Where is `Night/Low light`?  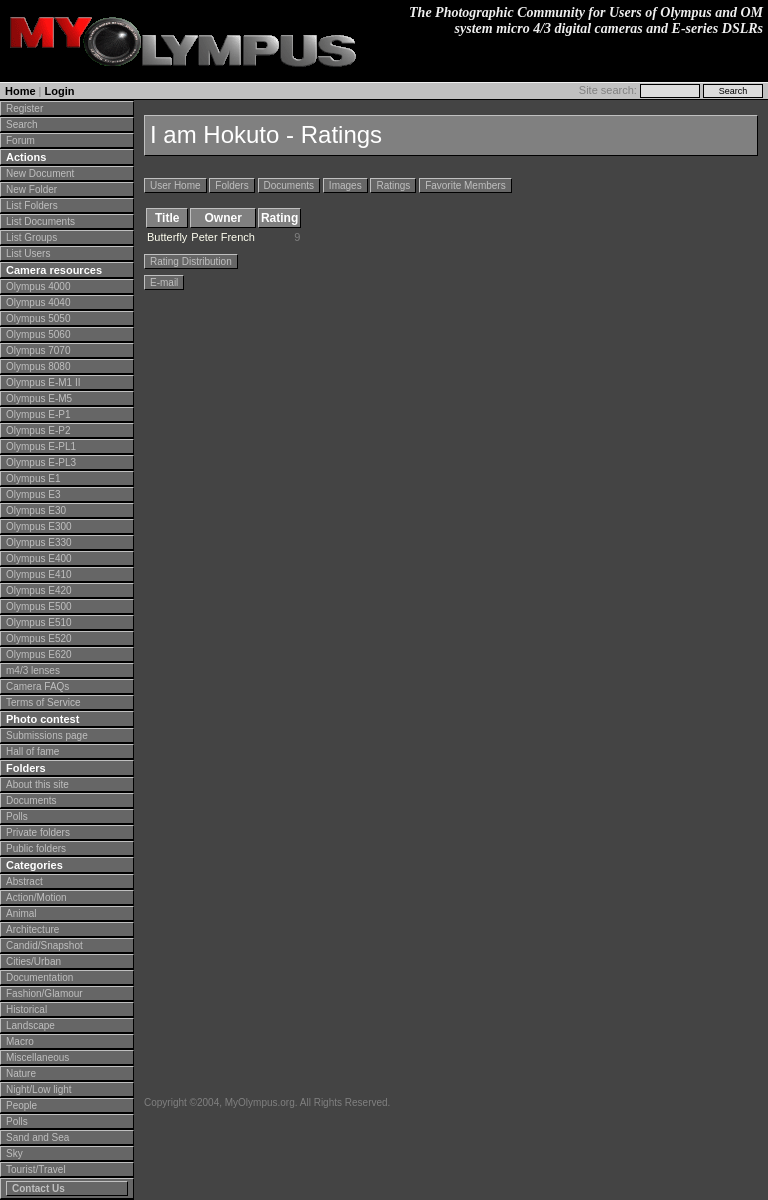
Night/Low light is located at coordinates (39, 1089).